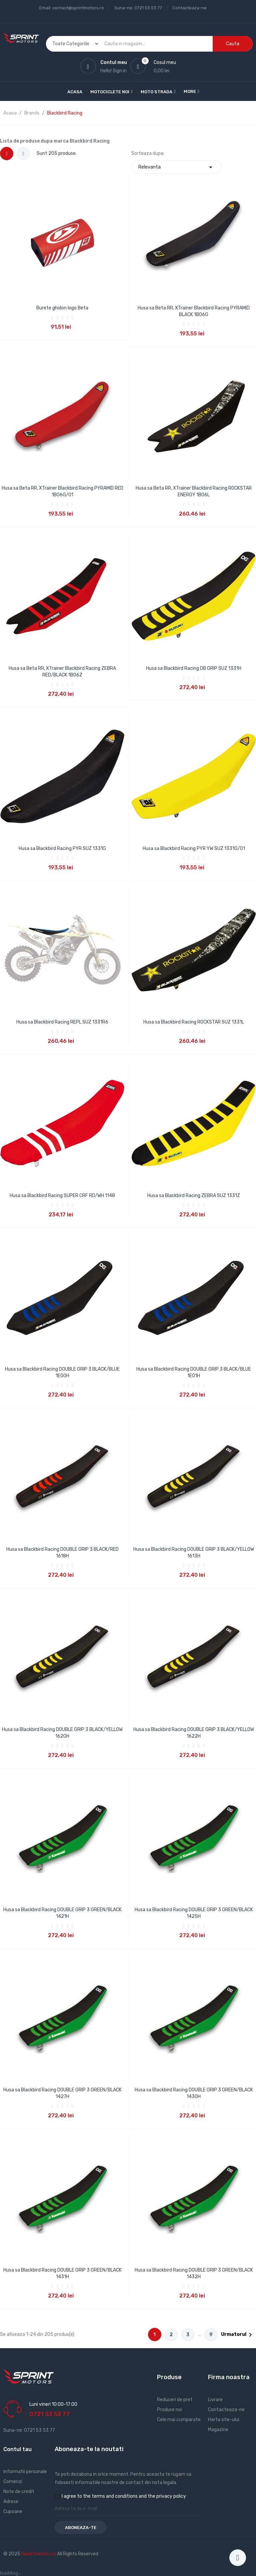 The height and width of the screenshot is (2576, 256). Describe the element at coordinates (215, 2399) in the screenshot. I see `Livrare` at that location.